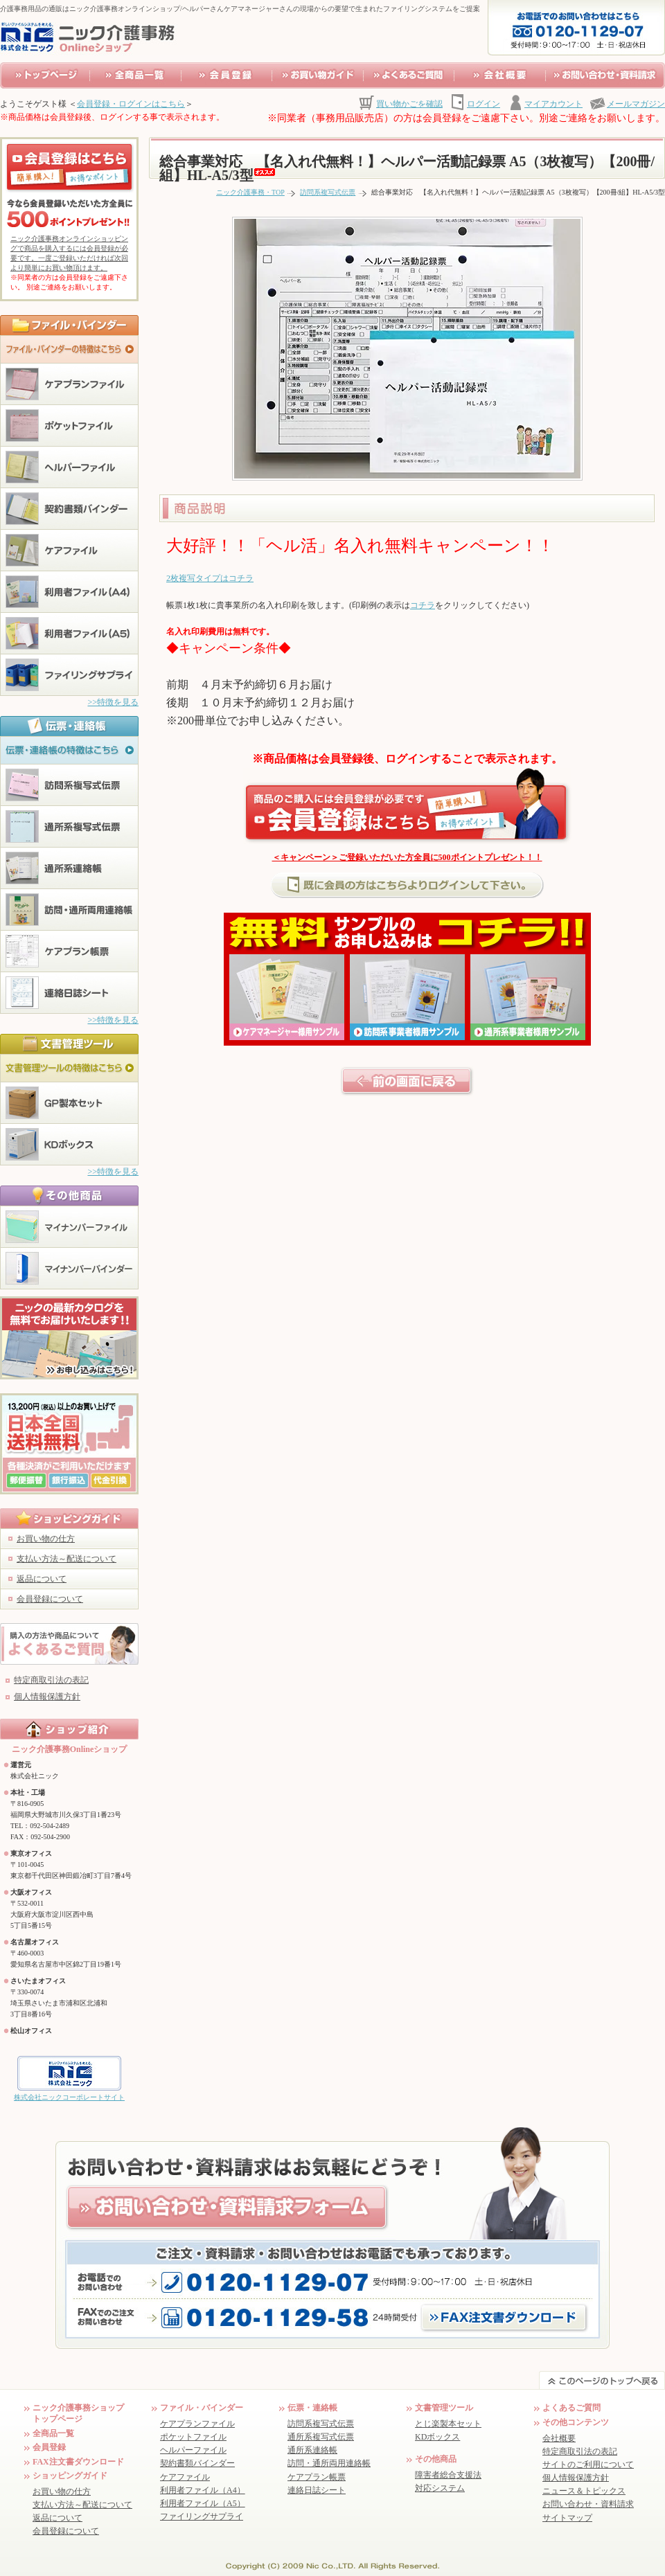 The image size is (665, 2576). Describe the element at coordinates (185, 2477) in the screenshot. I see `ケアファイル` at that location.